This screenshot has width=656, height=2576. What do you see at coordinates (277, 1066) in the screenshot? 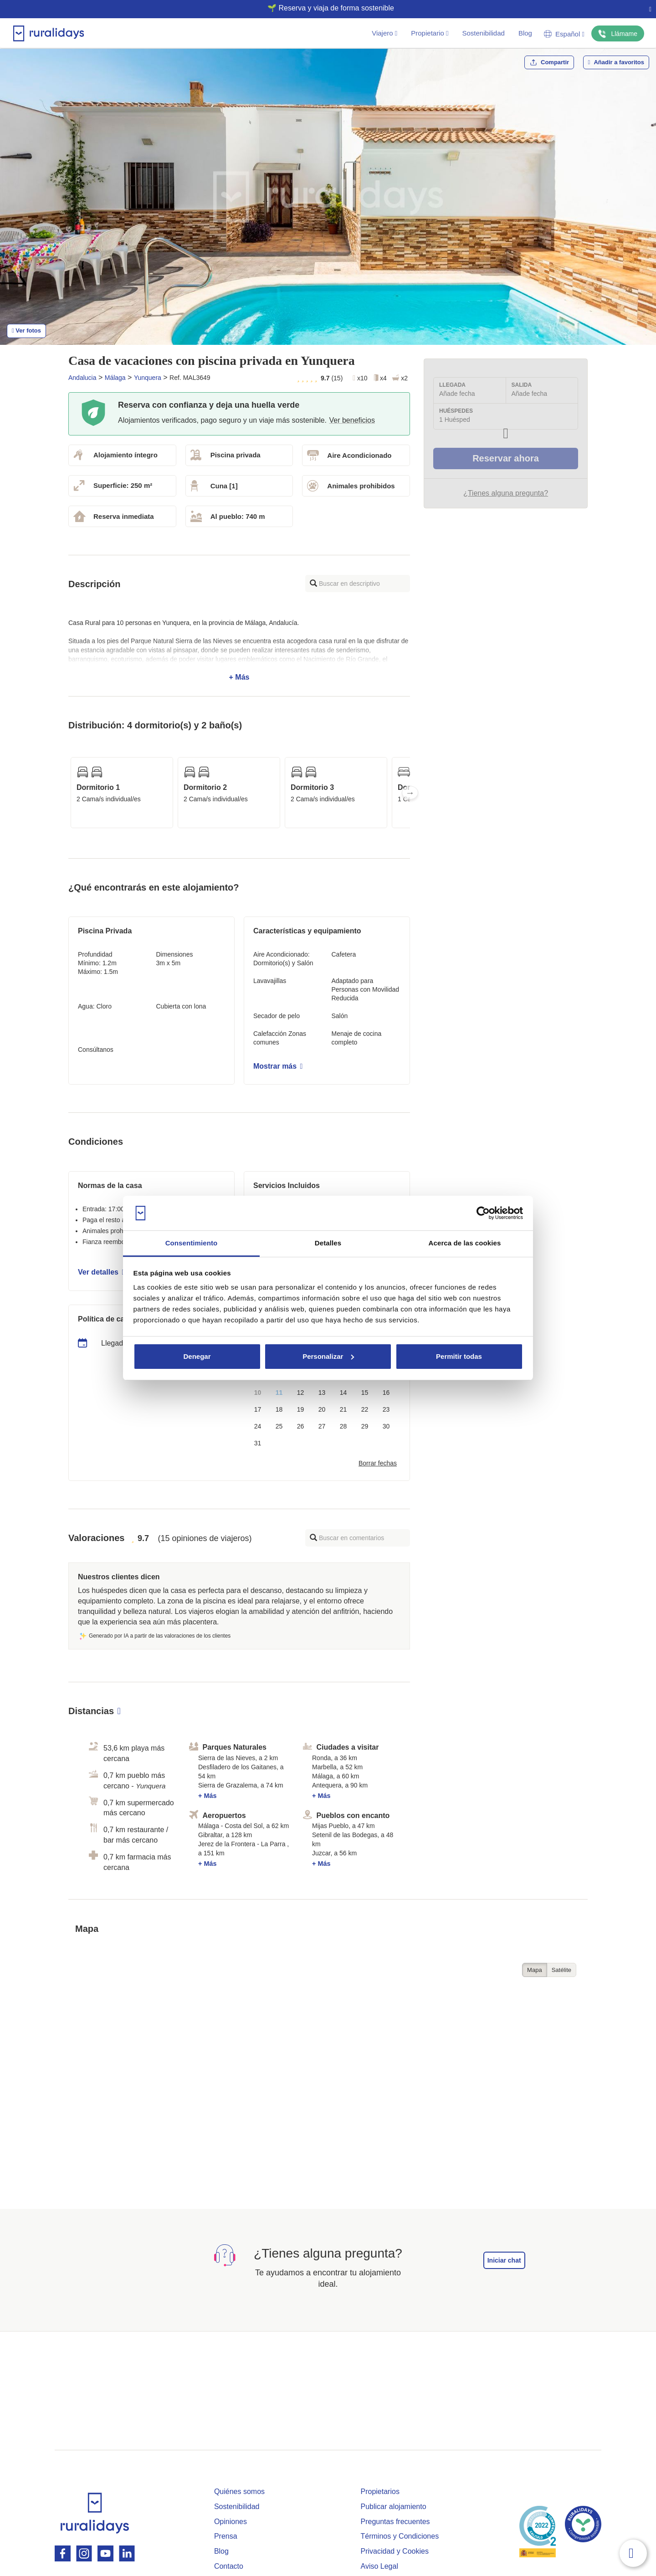
I see `Mostrar más` at bounding box center [277, 1066].